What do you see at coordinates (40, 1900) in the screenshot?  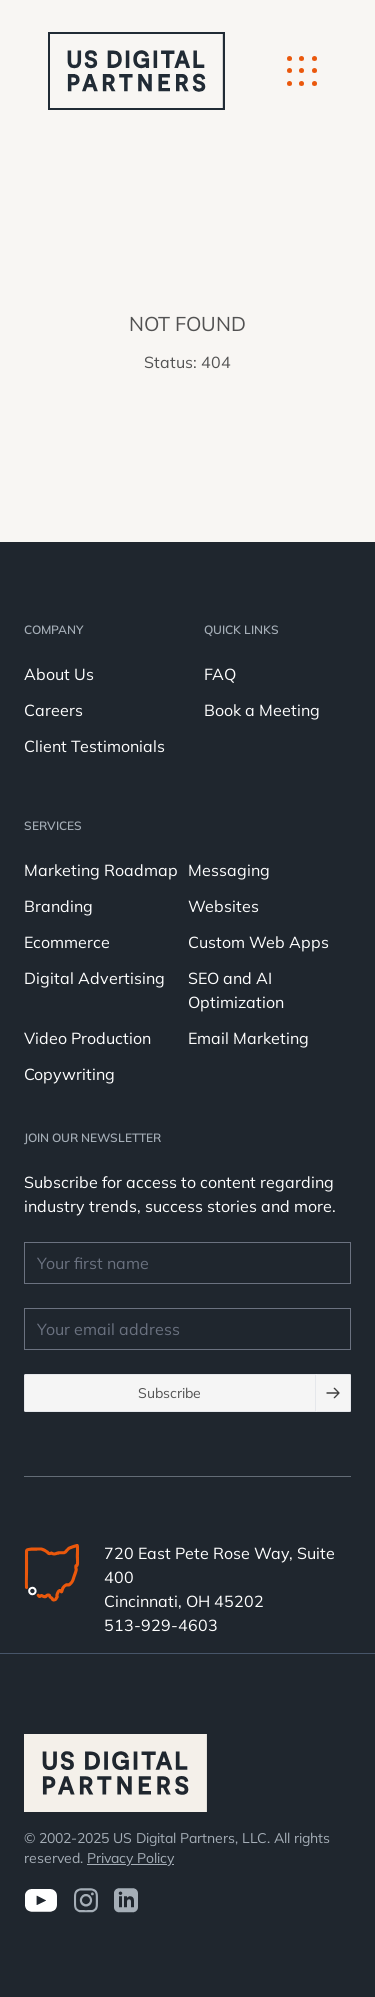 I see `[Visit us on Youtube]` at bounding box center [40, 1900].